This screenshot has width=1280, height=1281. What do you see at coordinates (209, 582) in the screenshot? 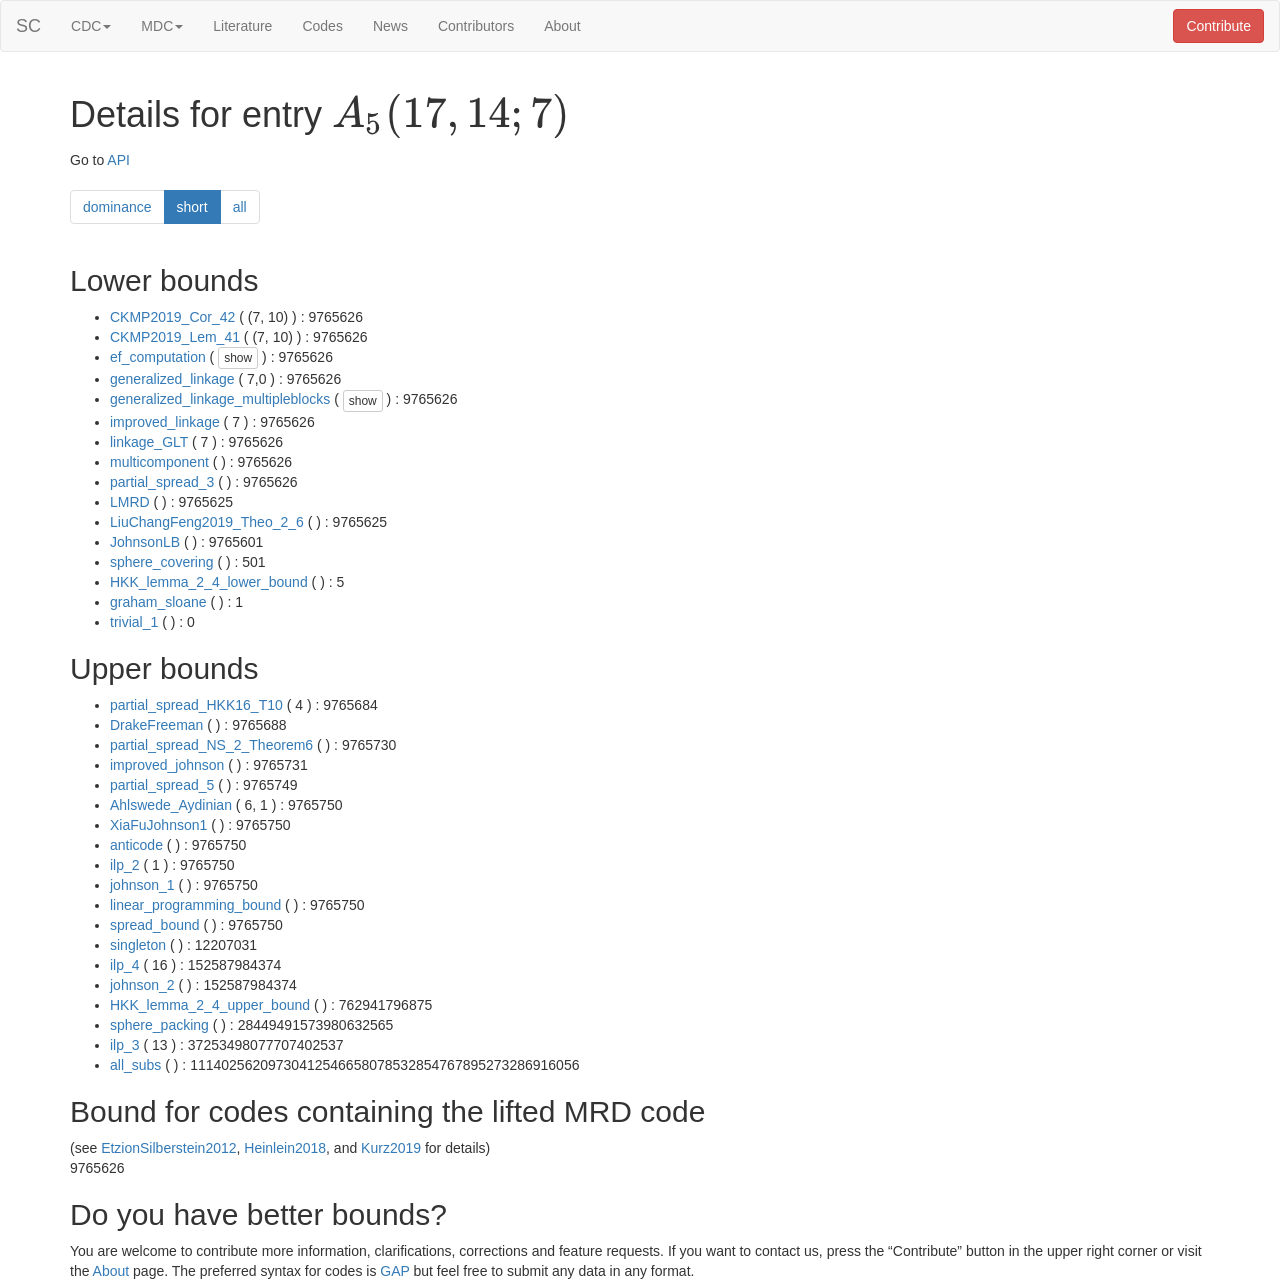
I see `HKK_lemma_2_4_lower_bound` at bounding box center [209, 582].